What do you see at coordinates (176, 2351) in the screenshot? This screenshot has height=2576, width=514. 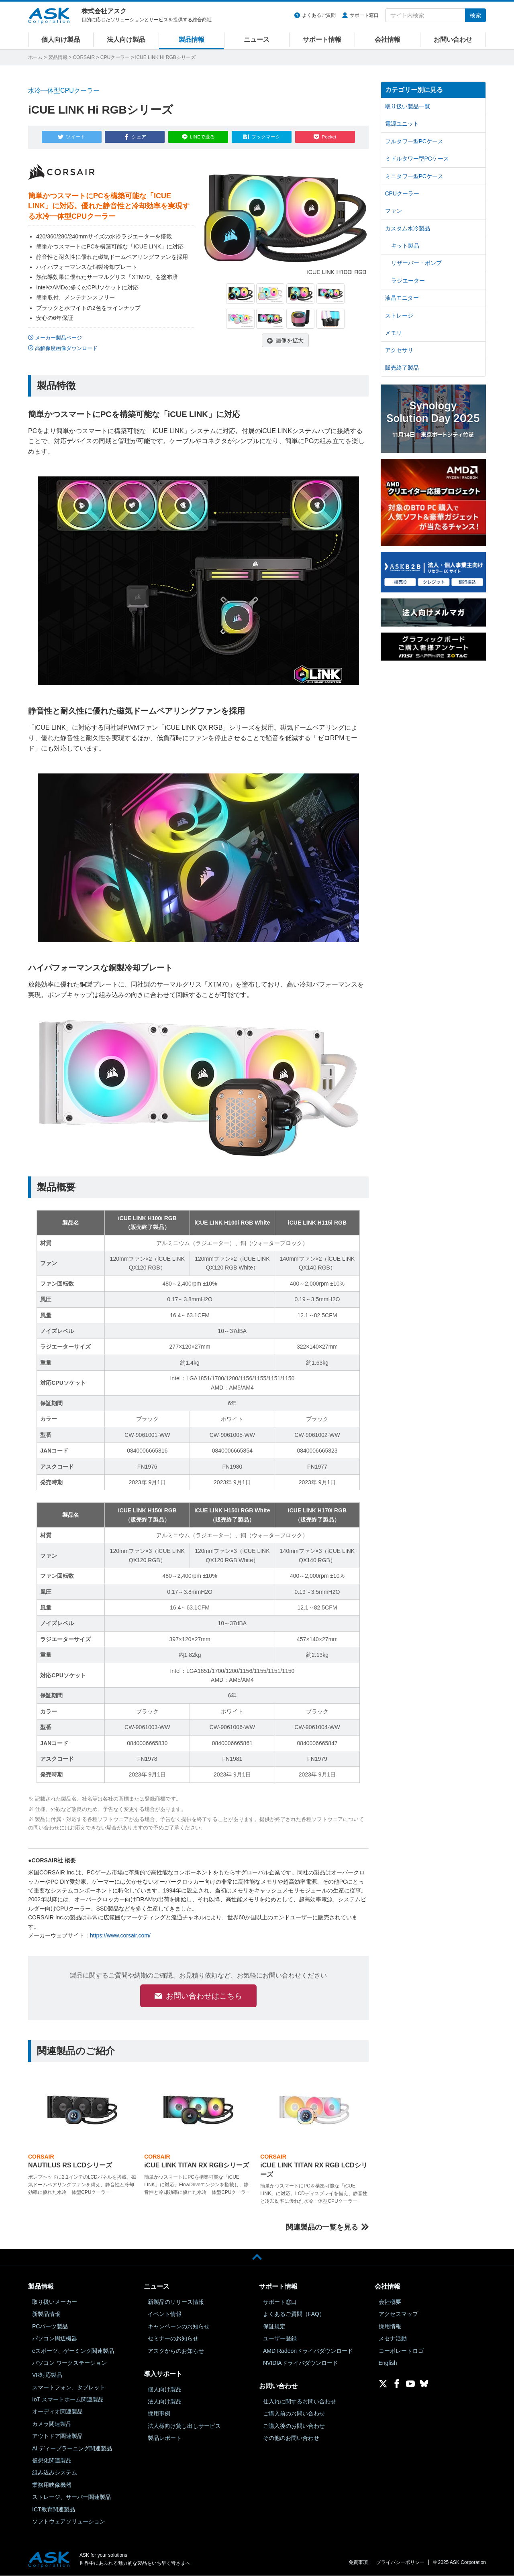 I see `アスクからのお知らせ` at bounding box center [176, 2351].